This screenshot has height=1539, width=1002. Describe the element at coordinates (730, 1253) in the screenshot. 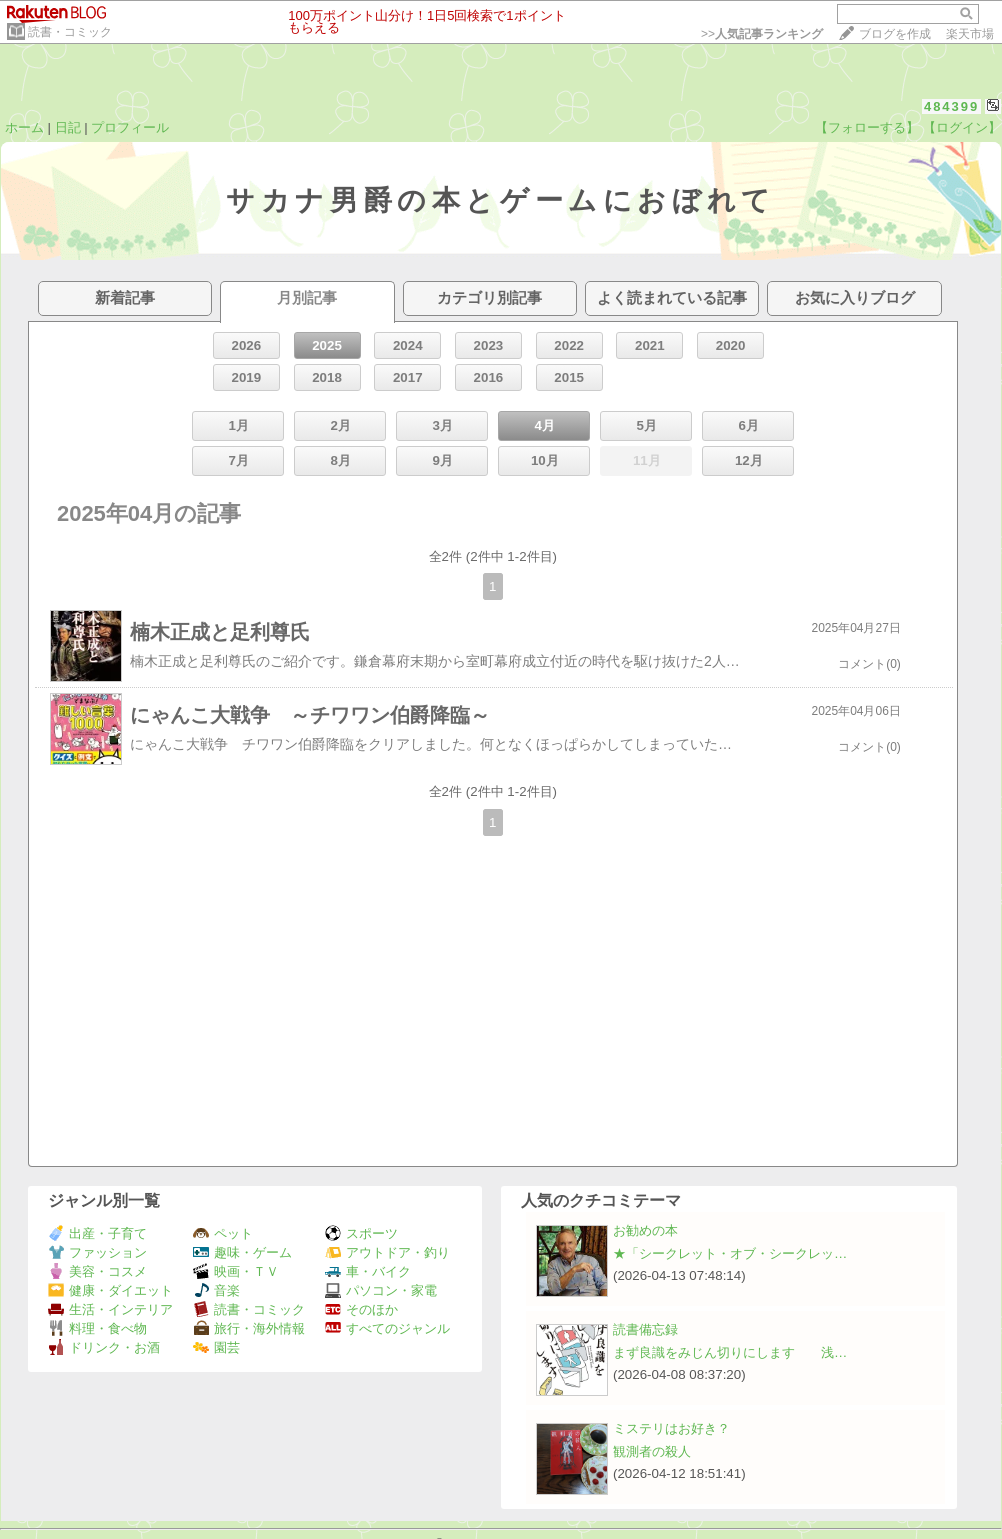

I see `★「シークレット・オブ・シークレッ…` at that location.